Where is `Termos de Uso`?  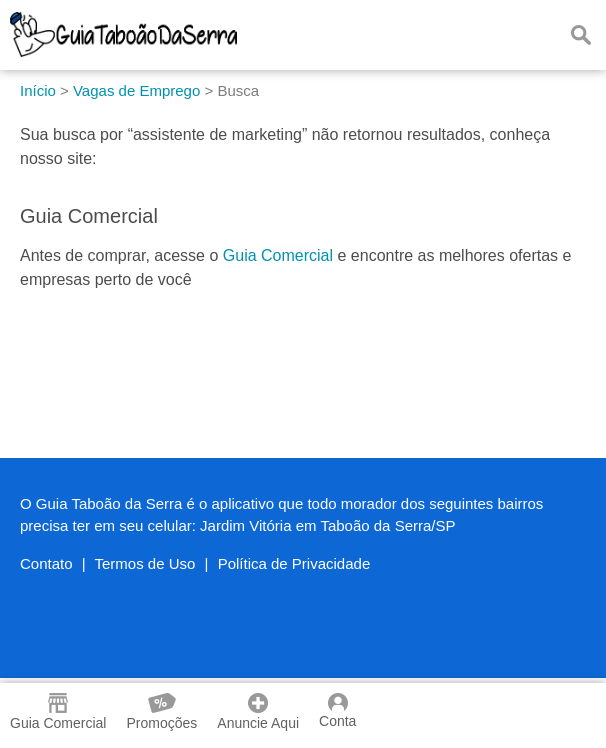
Termos de Uso is located at coordinates (145, 563).